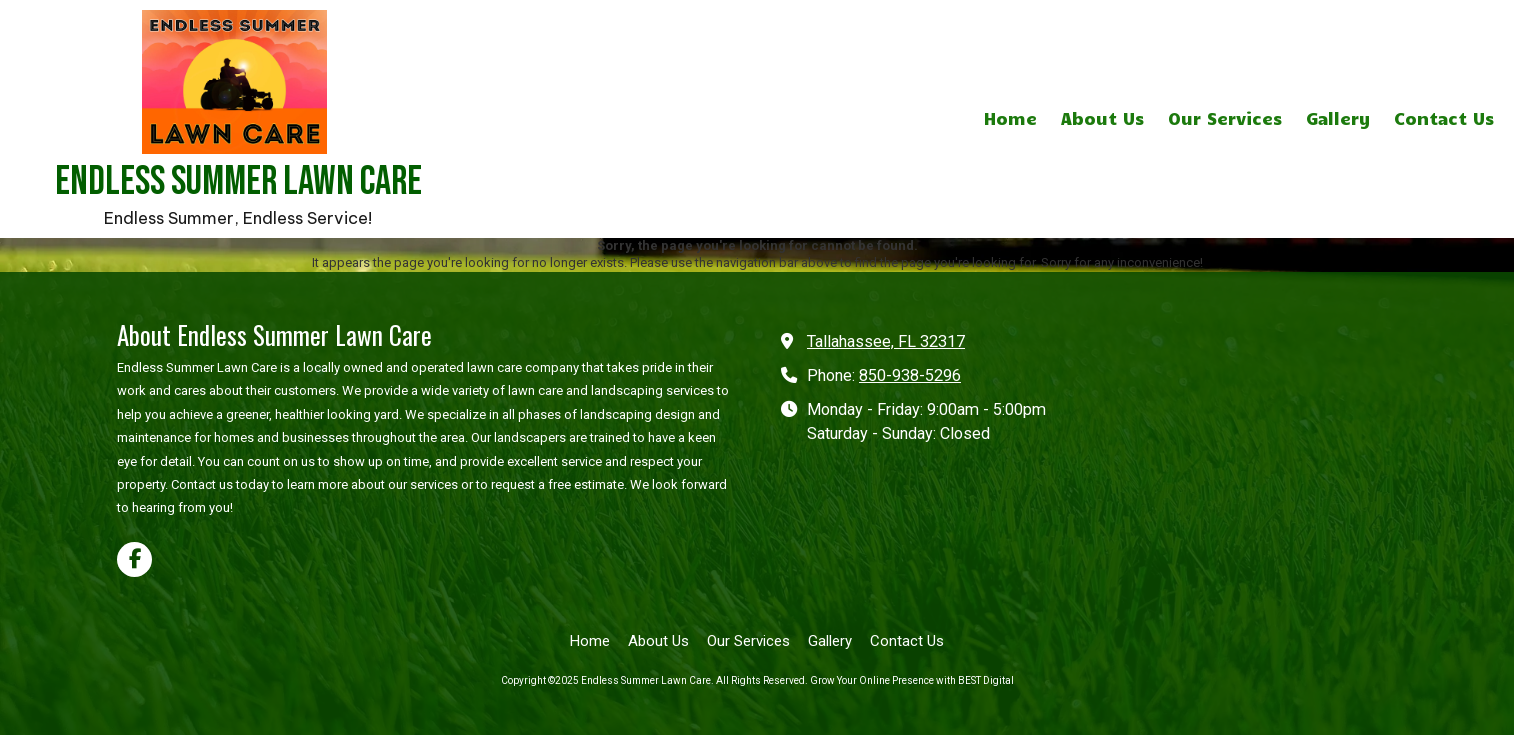  What do you see at coordinates (134, 559) in the screenshot?
I see `[Visit Endless Summer Lawn Care on Facebook Page (opens in new window)]` at bounding box center [134, 559].